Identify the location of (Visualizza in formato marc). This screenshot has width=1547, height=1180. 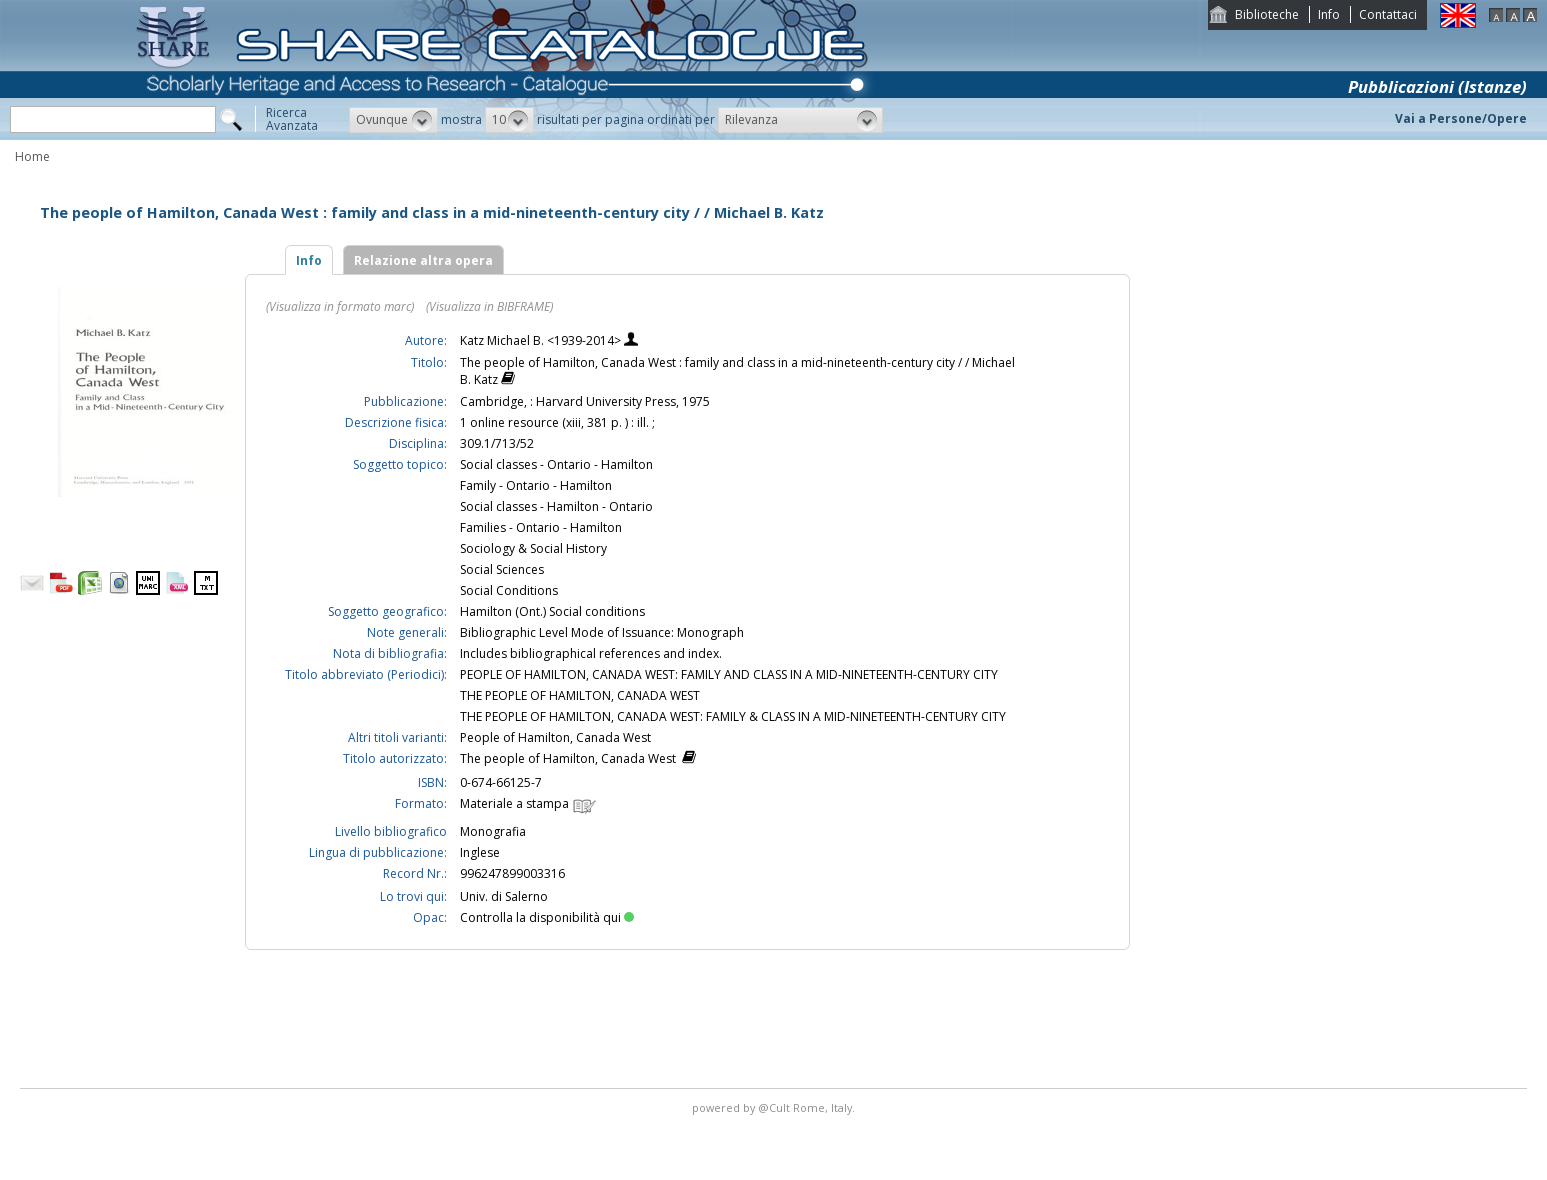
(340, 306).